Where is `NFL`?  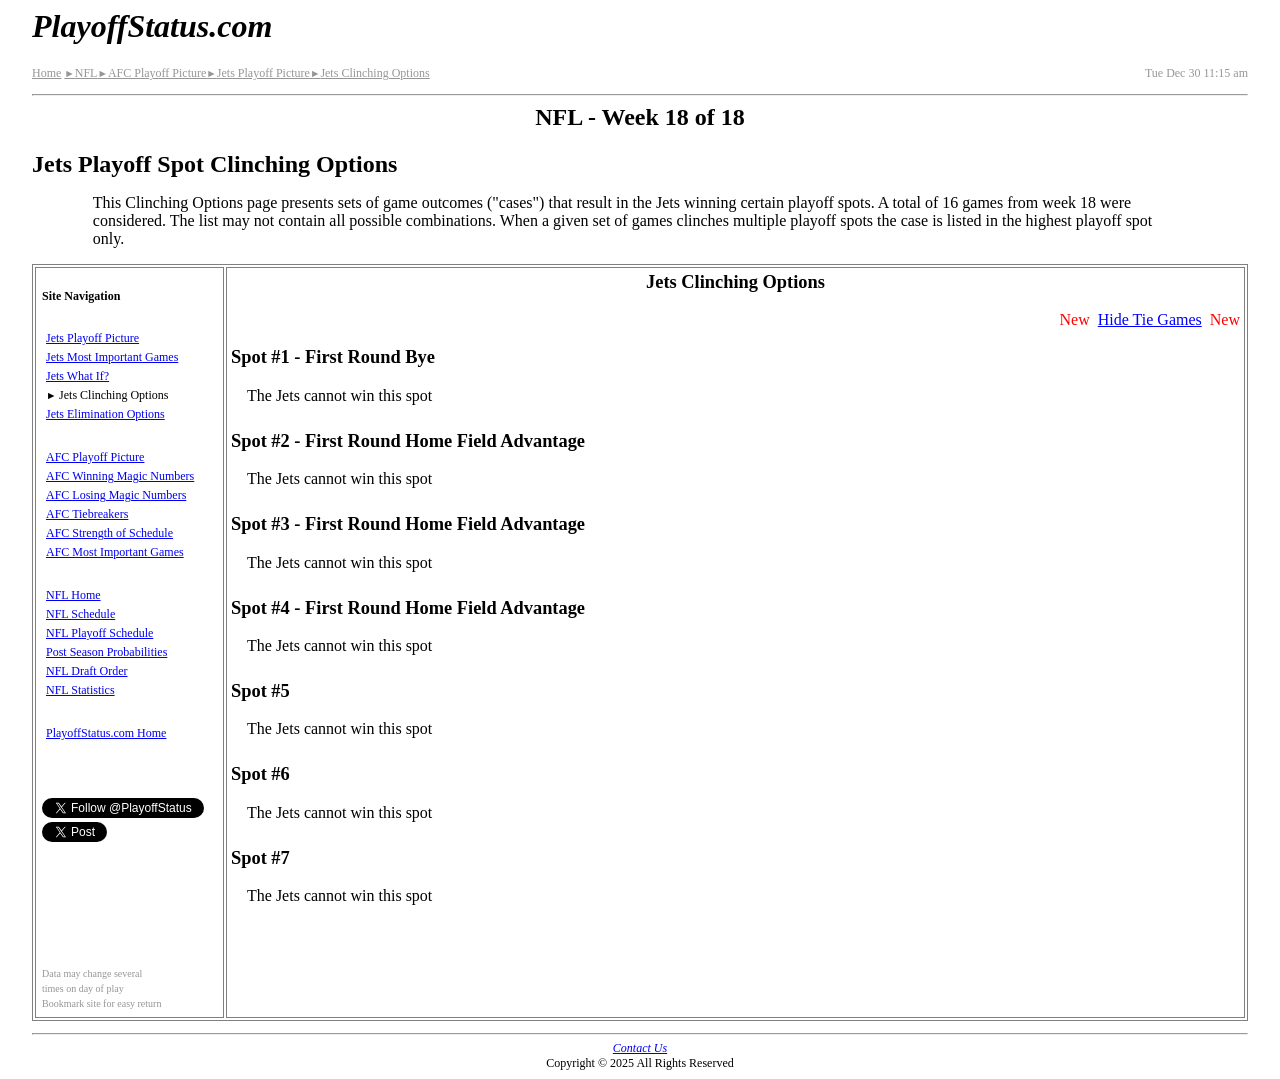
NFL is located at coordinates (80, 73).